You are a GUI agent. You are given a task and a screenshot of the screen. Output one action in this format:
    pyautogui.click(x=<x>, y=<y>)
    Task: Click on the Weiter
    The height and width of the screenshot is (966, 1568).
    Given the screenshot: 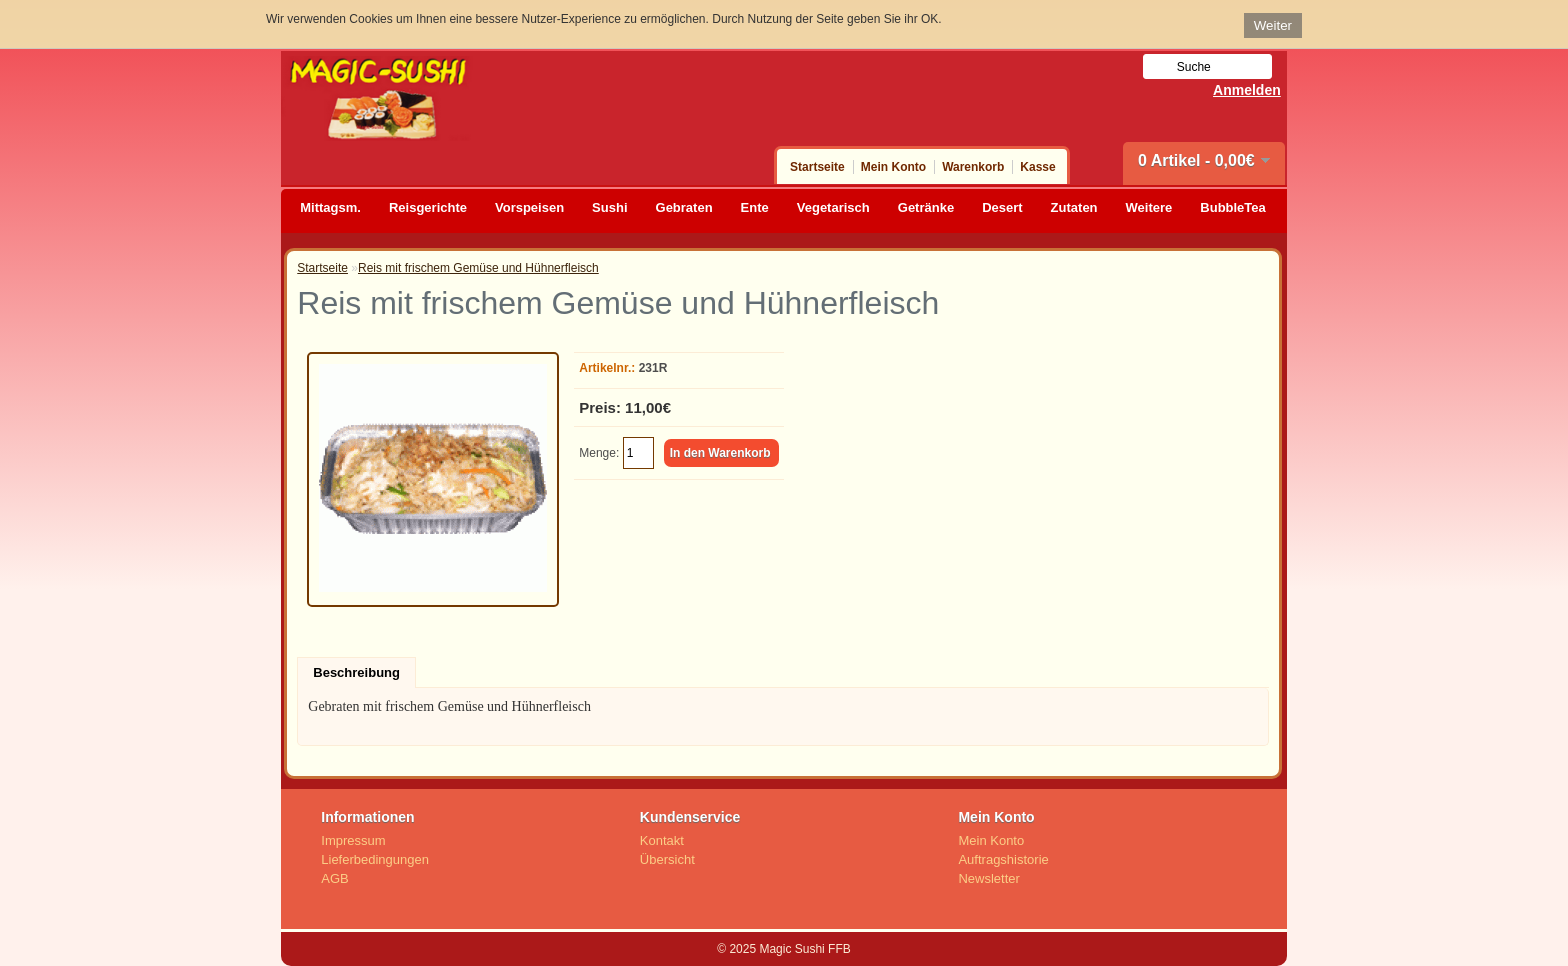 What is the action you would take?
    pyautogui.click(x=1273, y=25)
    